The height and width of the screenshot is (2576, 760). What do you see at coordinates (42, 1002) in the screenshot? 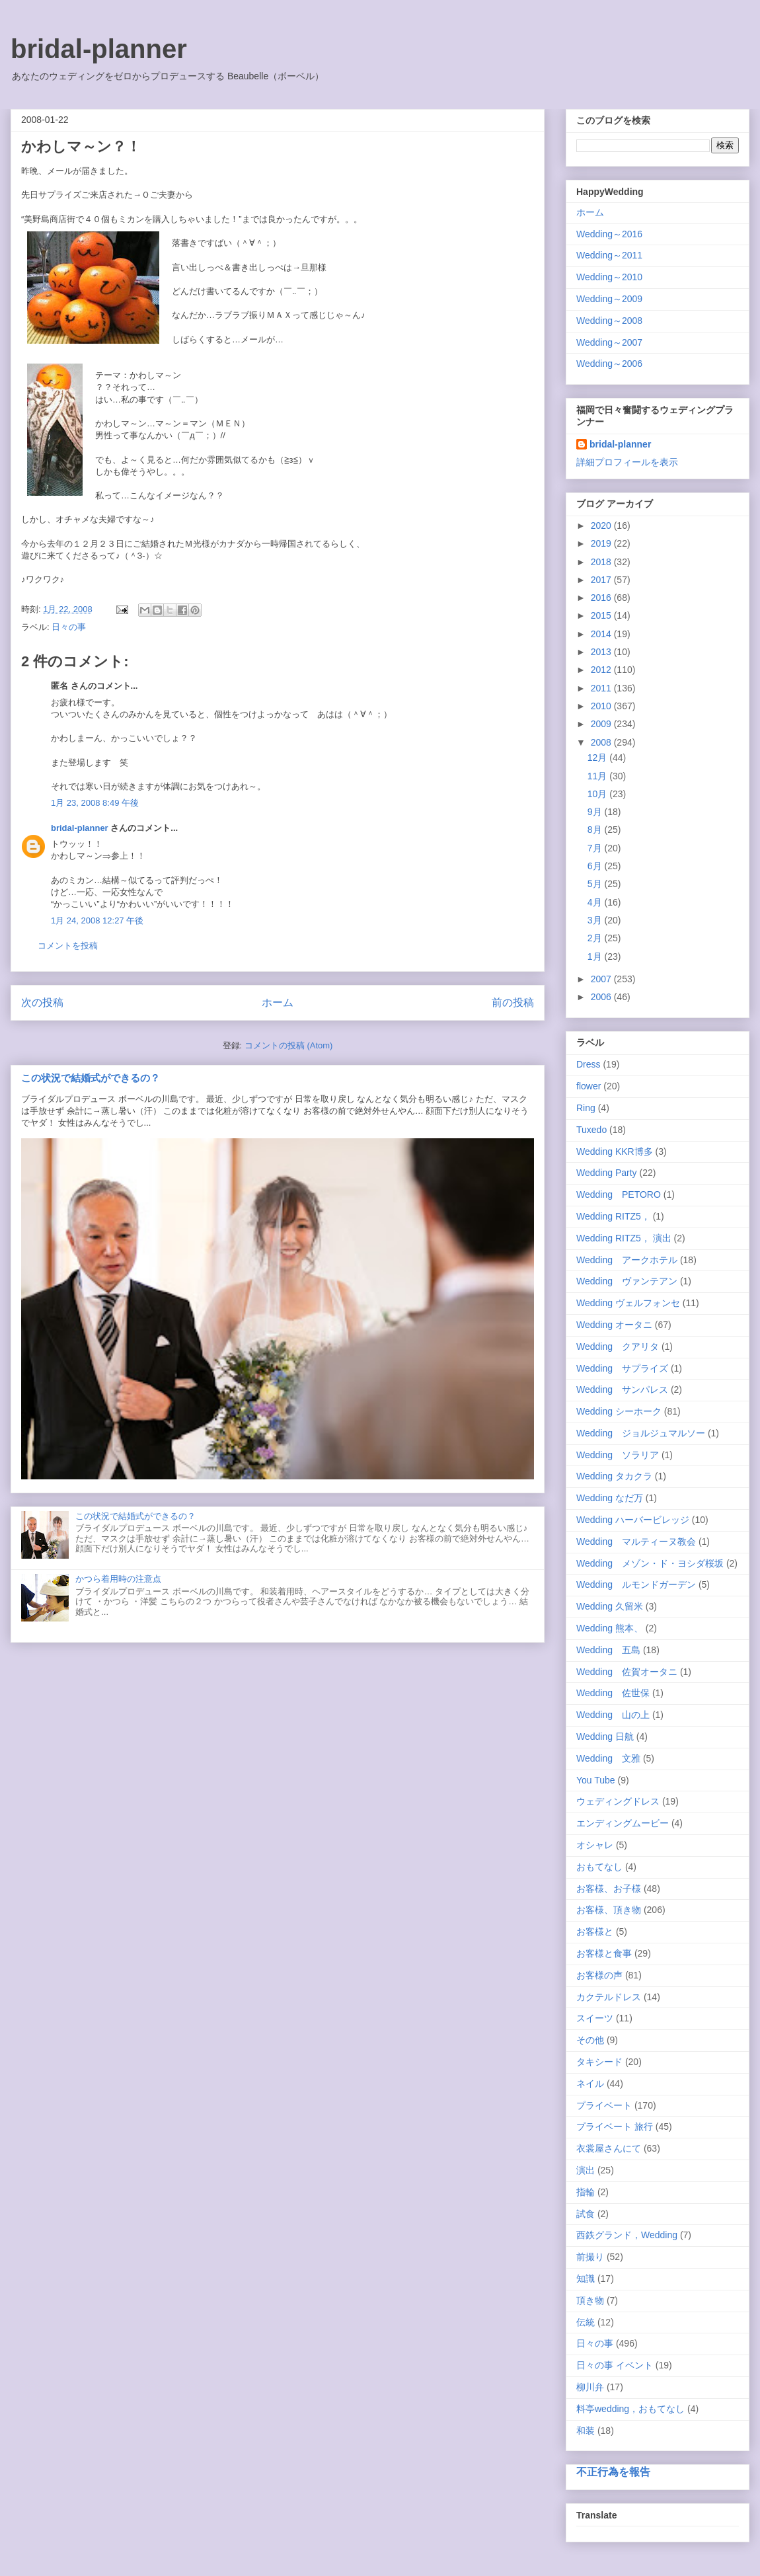
I see `次の投稿` at bounding box center [42, 1002].